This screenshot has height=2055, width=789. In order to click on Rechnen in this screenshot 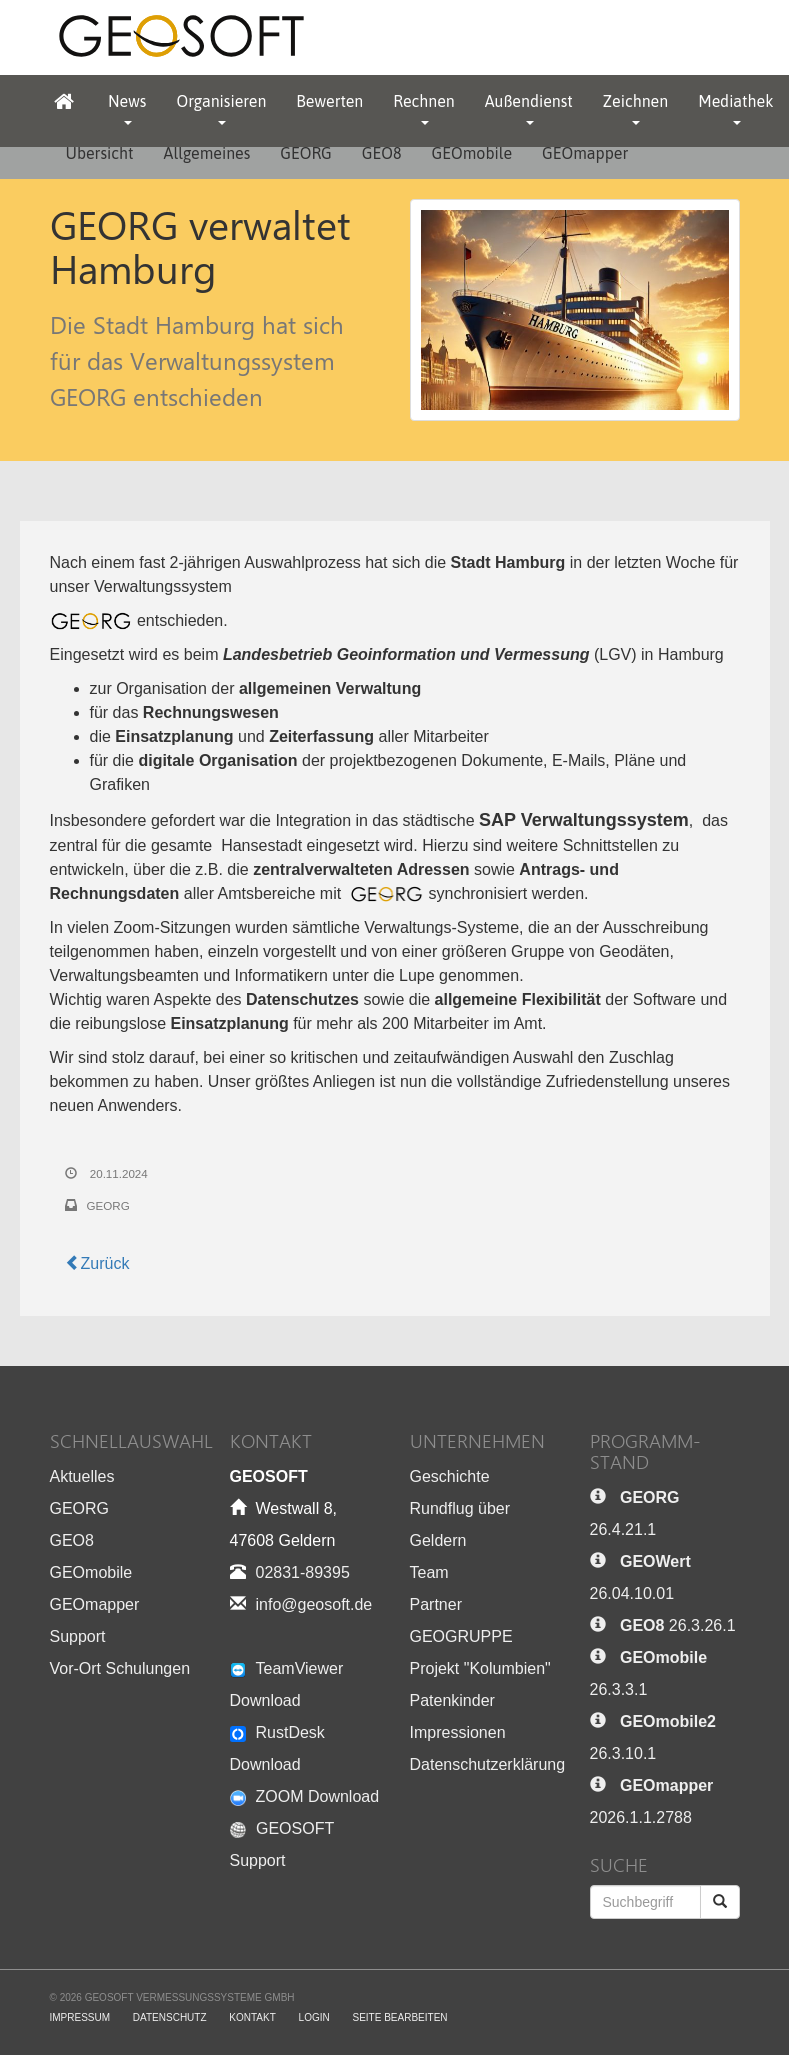, I will do `click(423, 108)`.